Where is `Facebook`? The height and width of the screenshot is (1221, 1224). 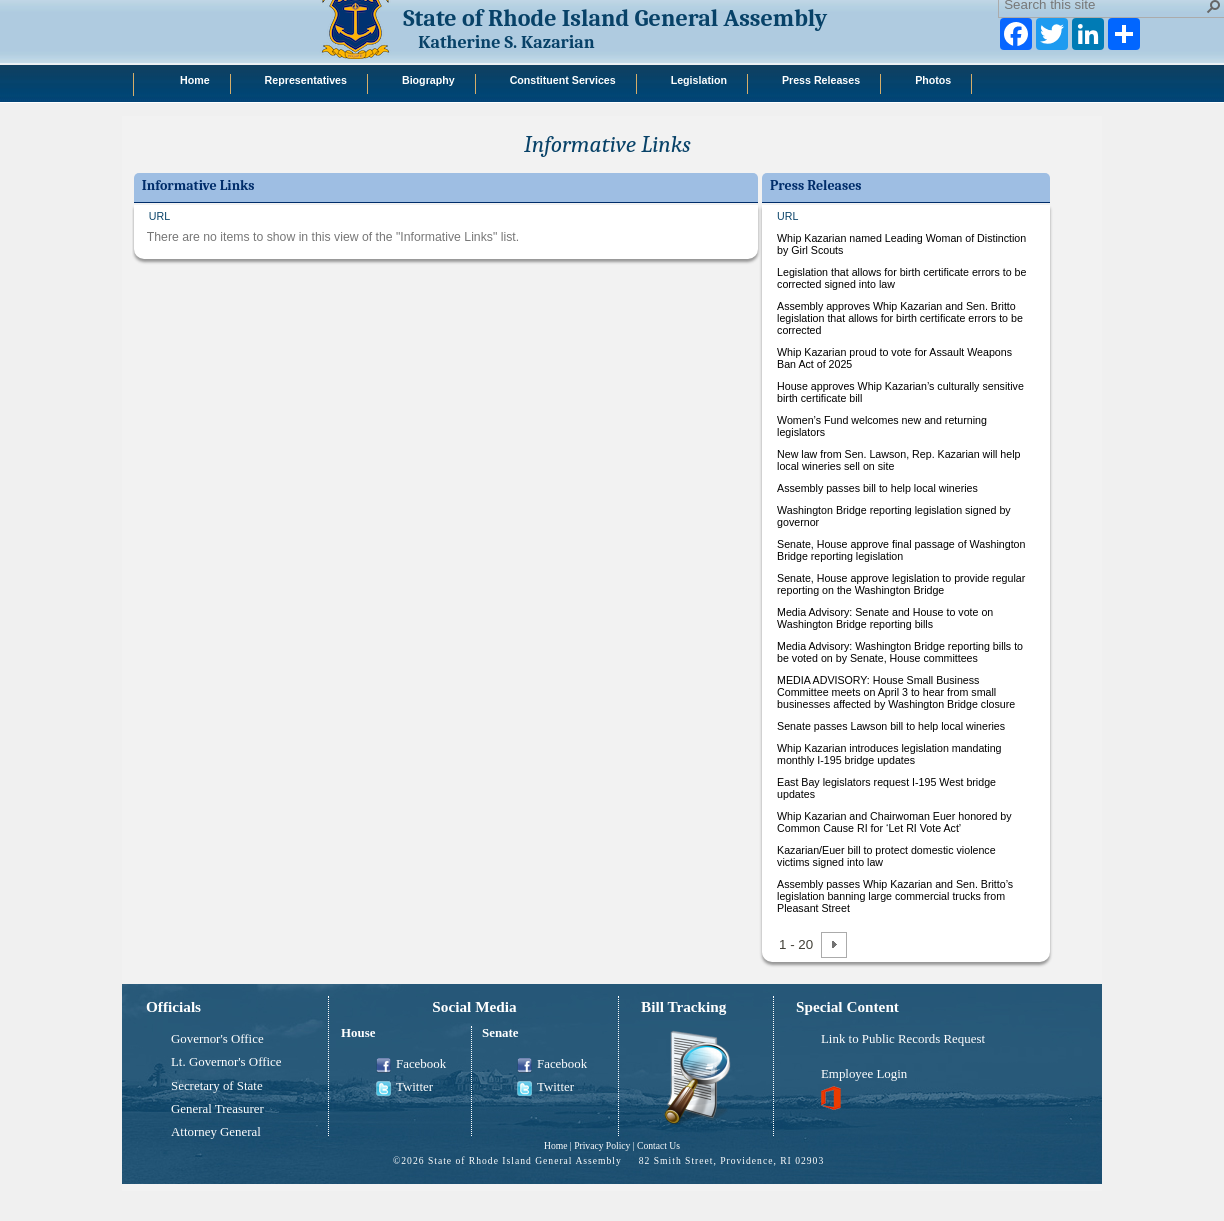
Facebook is located at coordinates (411, 1065).